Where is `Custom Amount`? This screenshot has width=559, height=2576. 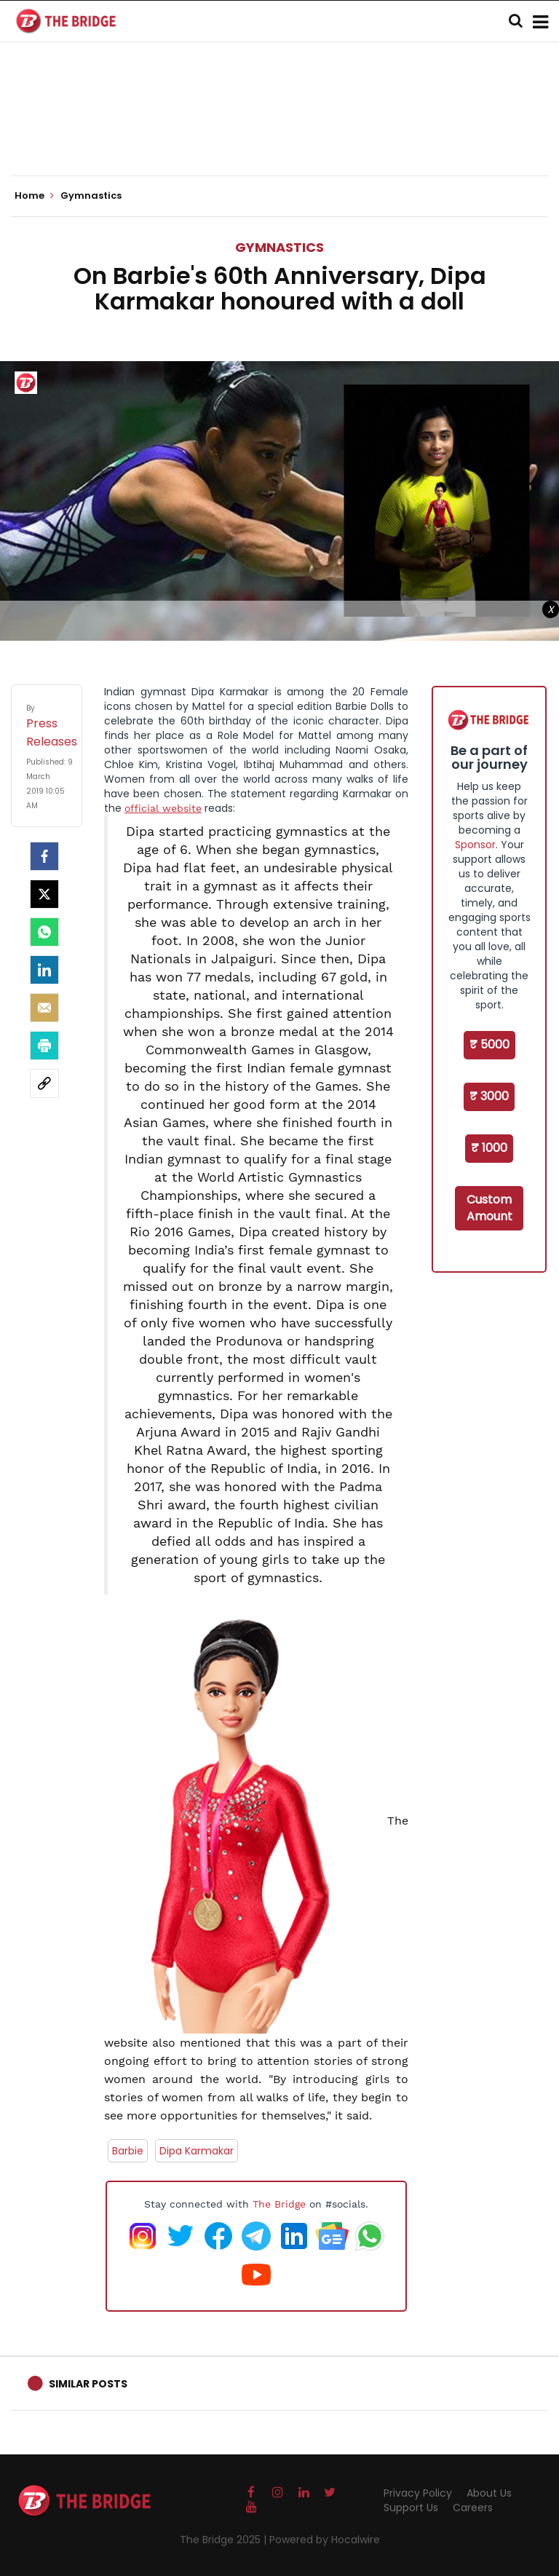 Custom Amount is located at coordinates (489, 1208).